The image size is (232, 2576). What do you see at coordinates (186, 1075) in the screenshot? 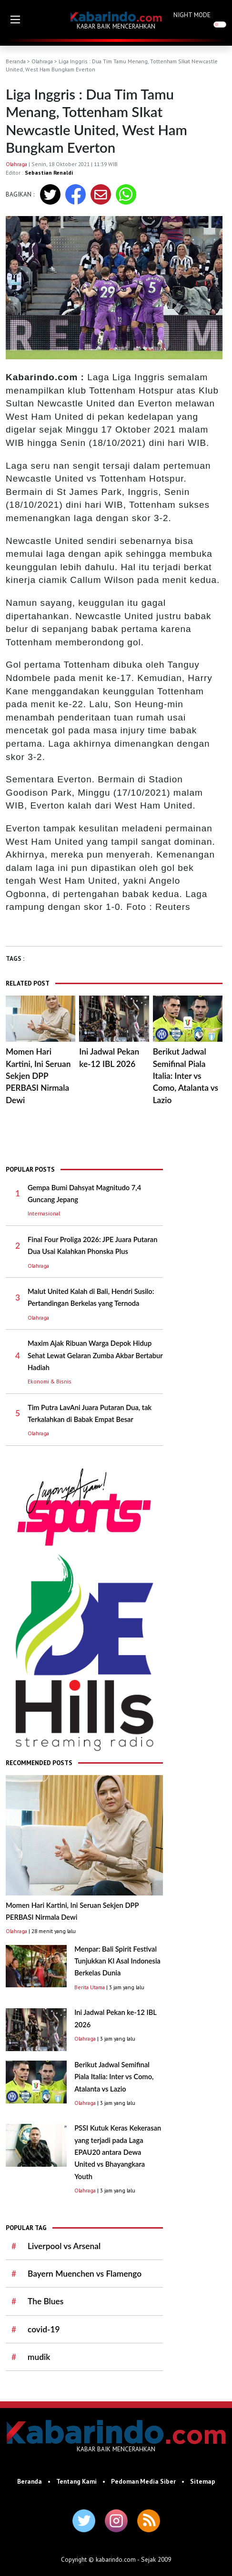
I see `Berikut Jadwal Semifinal Piala Italia: Inter vs Como, Atalanta vs Lazio` at bounding box center [186, 1075].